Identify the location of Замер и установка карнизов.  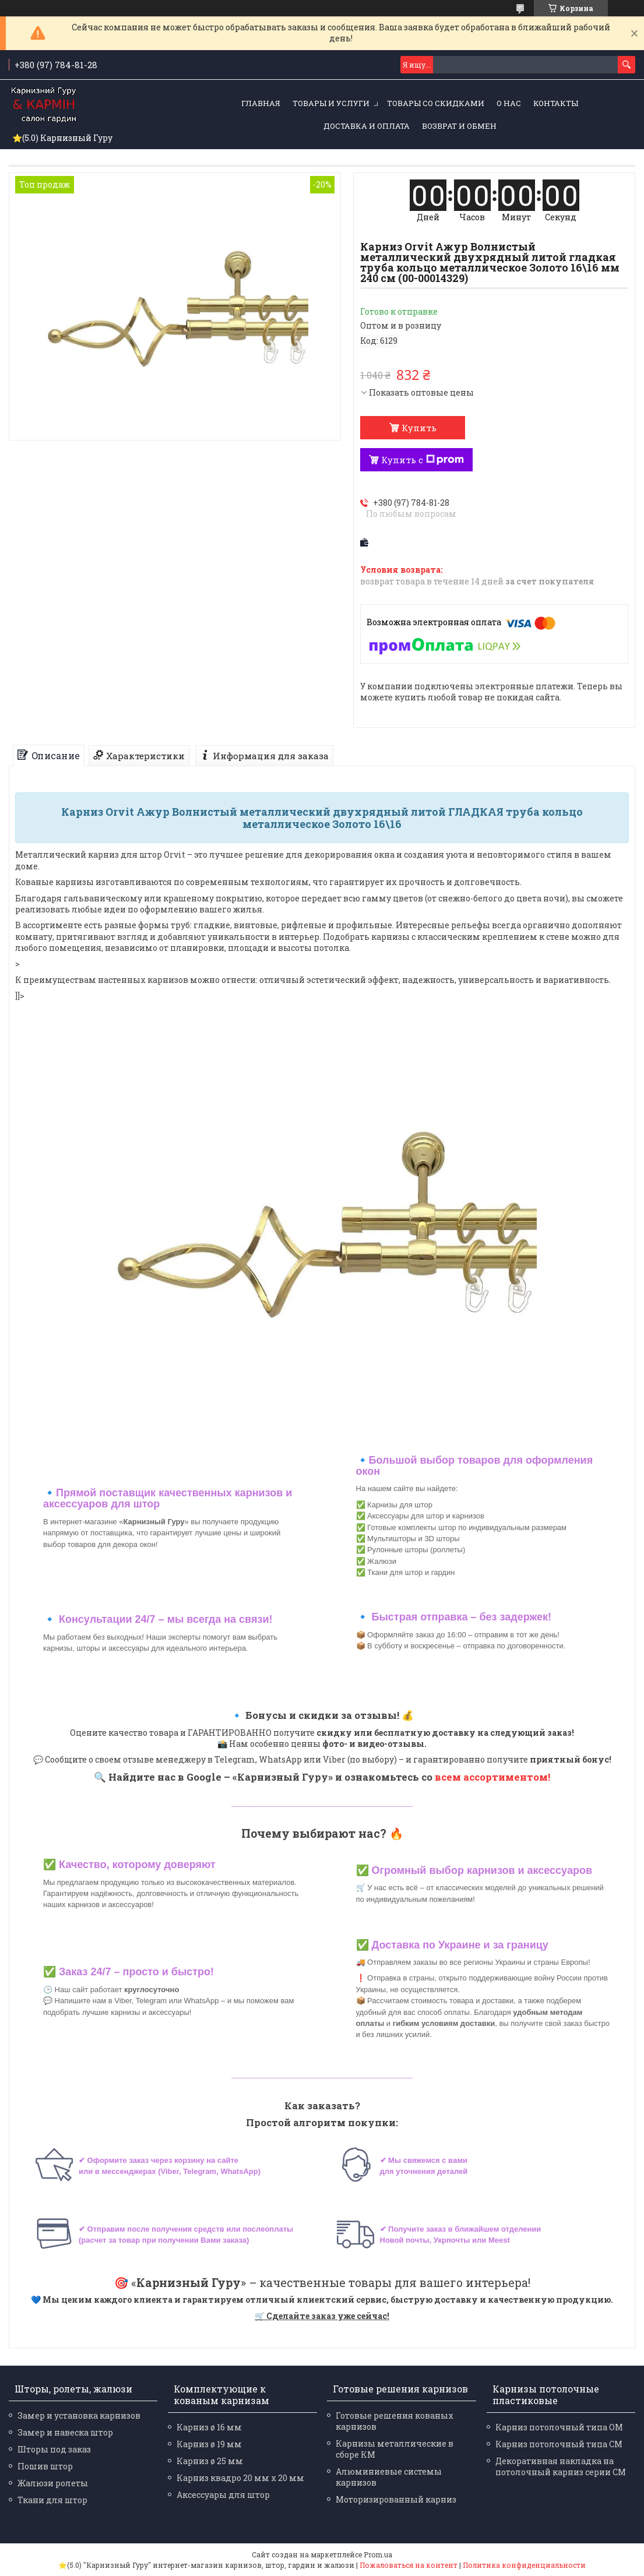
(78, 2415).